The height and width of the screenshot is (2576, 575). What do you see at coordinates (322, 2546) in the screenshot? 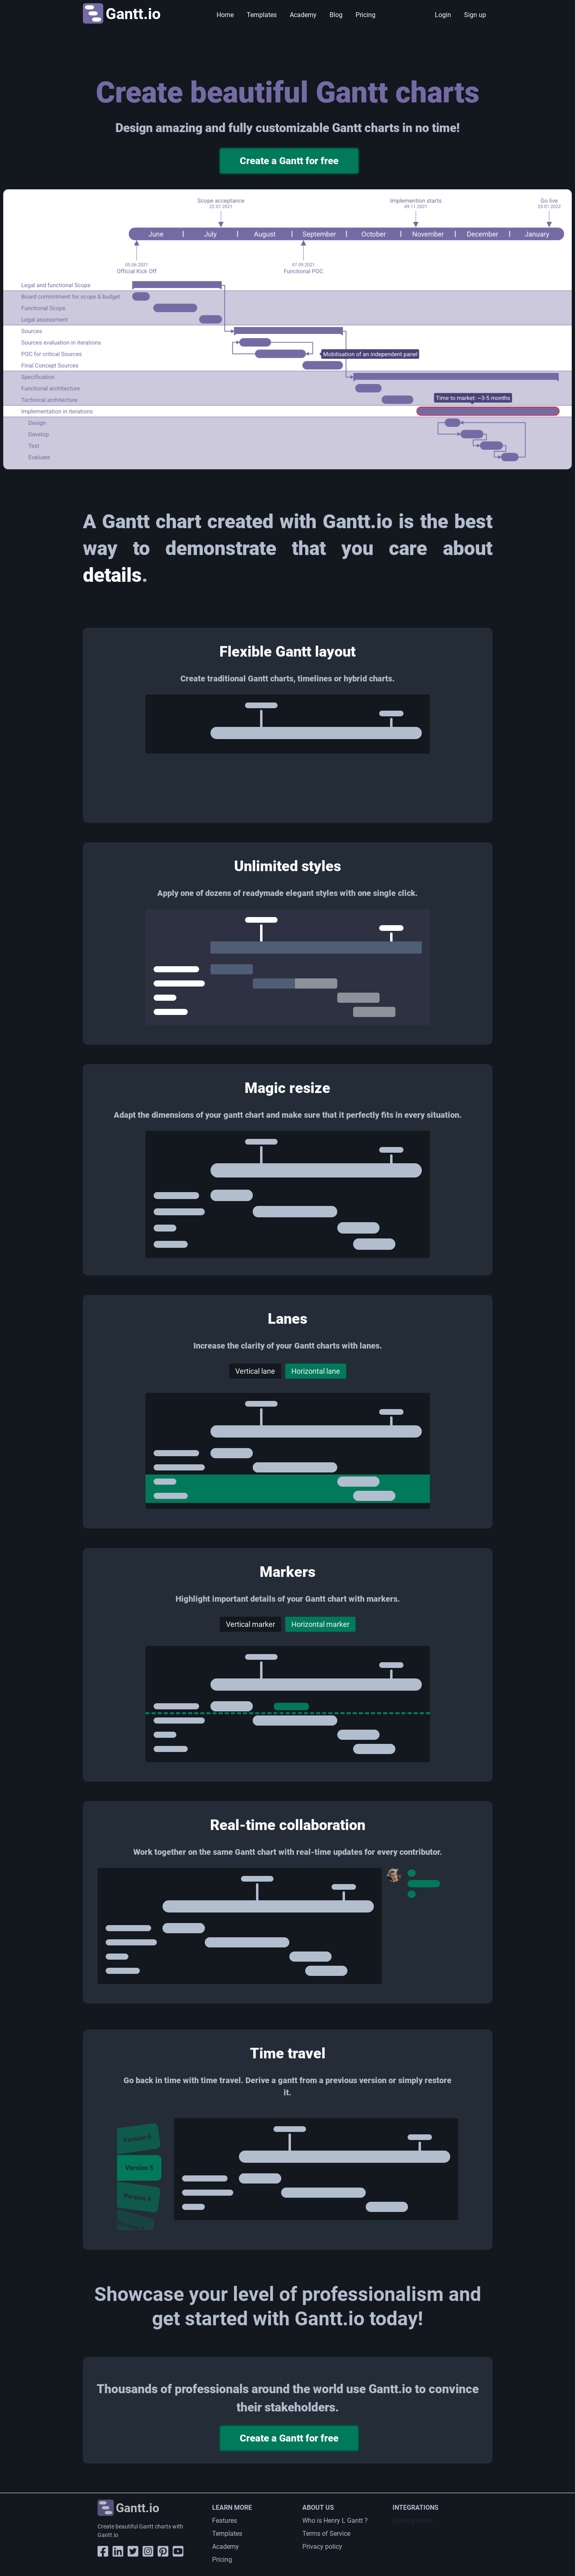
I see `Privacy policy` at bounding box center [322, 2546].